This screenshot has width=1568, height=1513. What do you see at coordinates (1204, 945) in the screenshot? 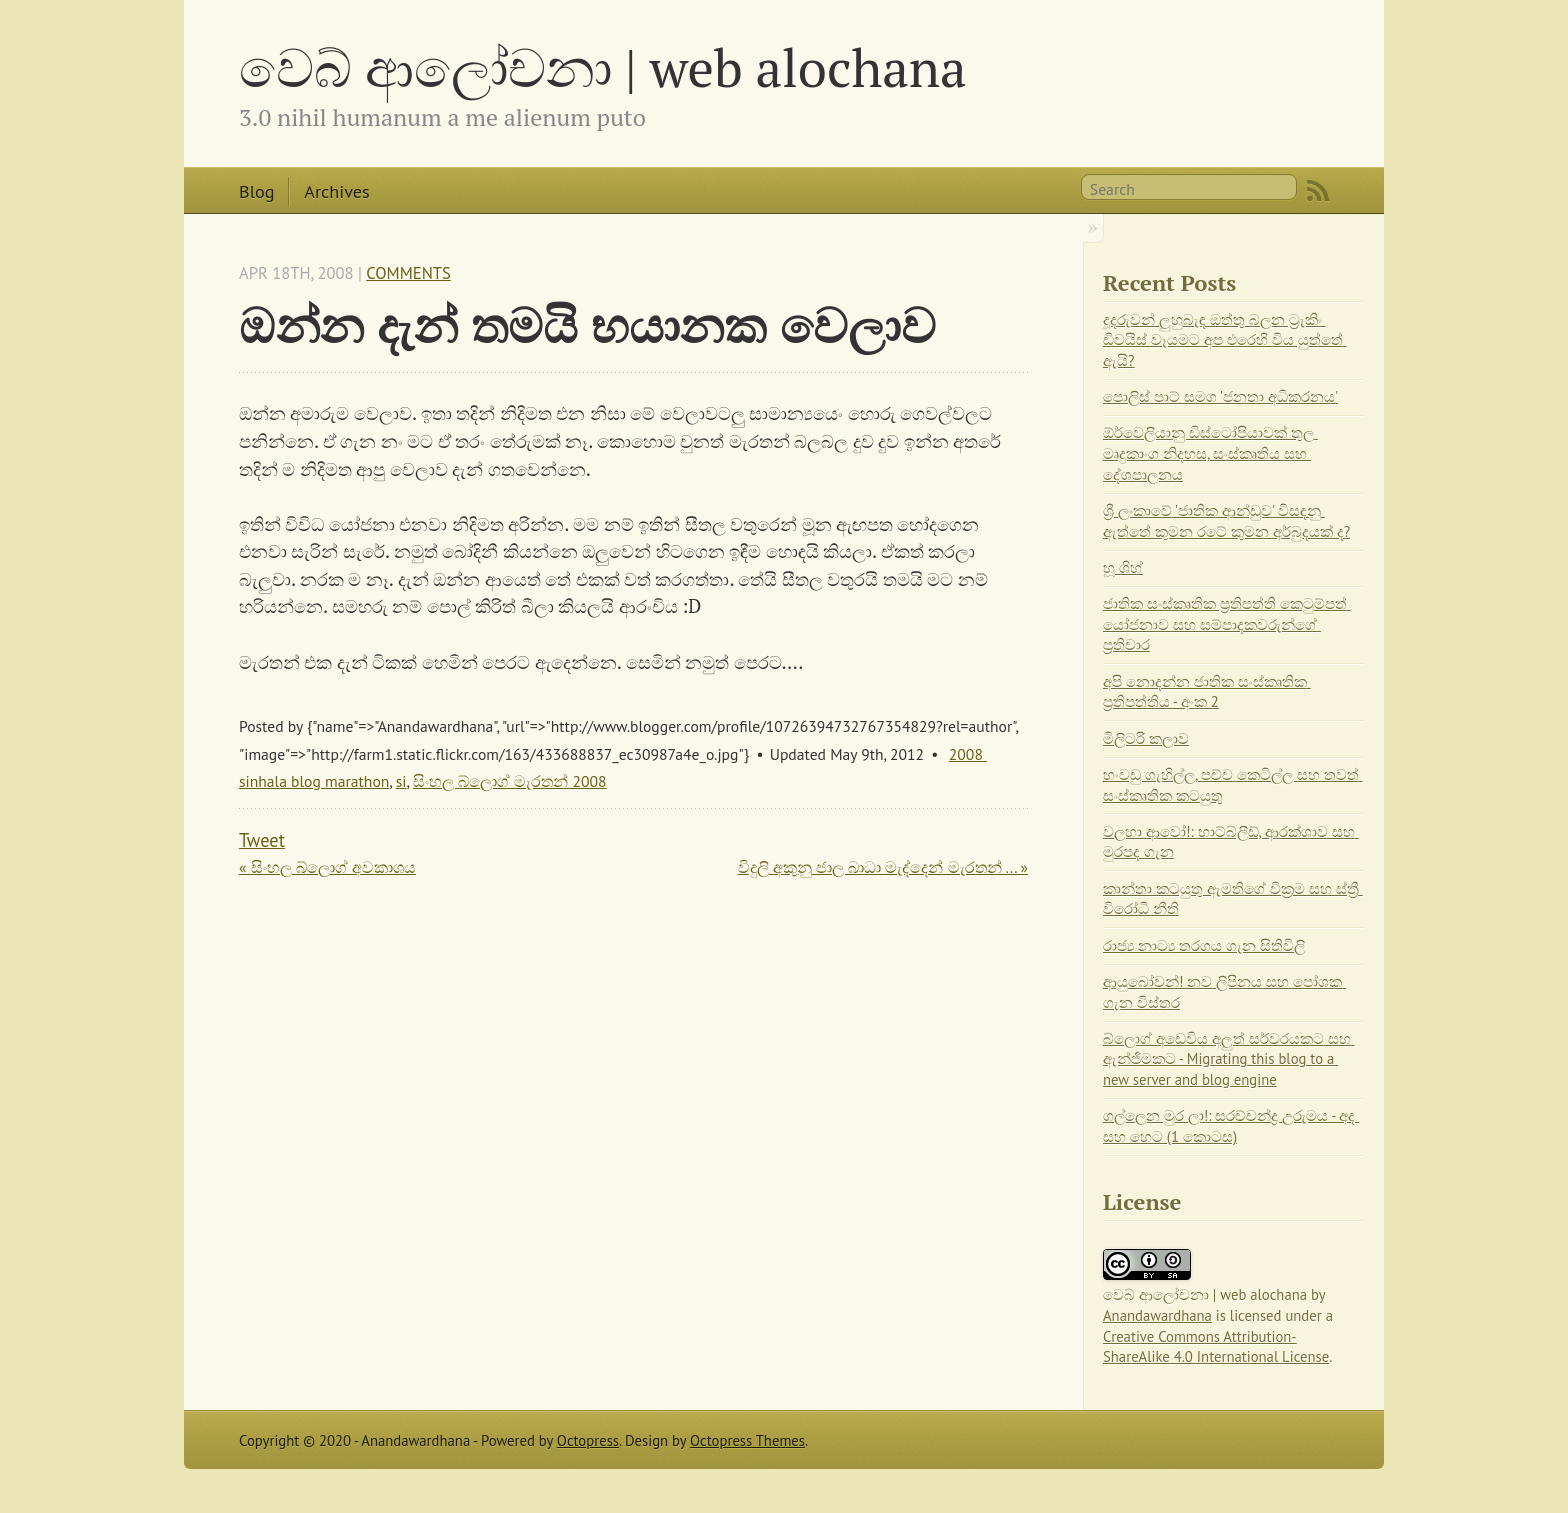
I see `රාජ්‍ය නාට්‍ය තරගය ගැන සිතිවිලි` at bounding box center [1204, 945].